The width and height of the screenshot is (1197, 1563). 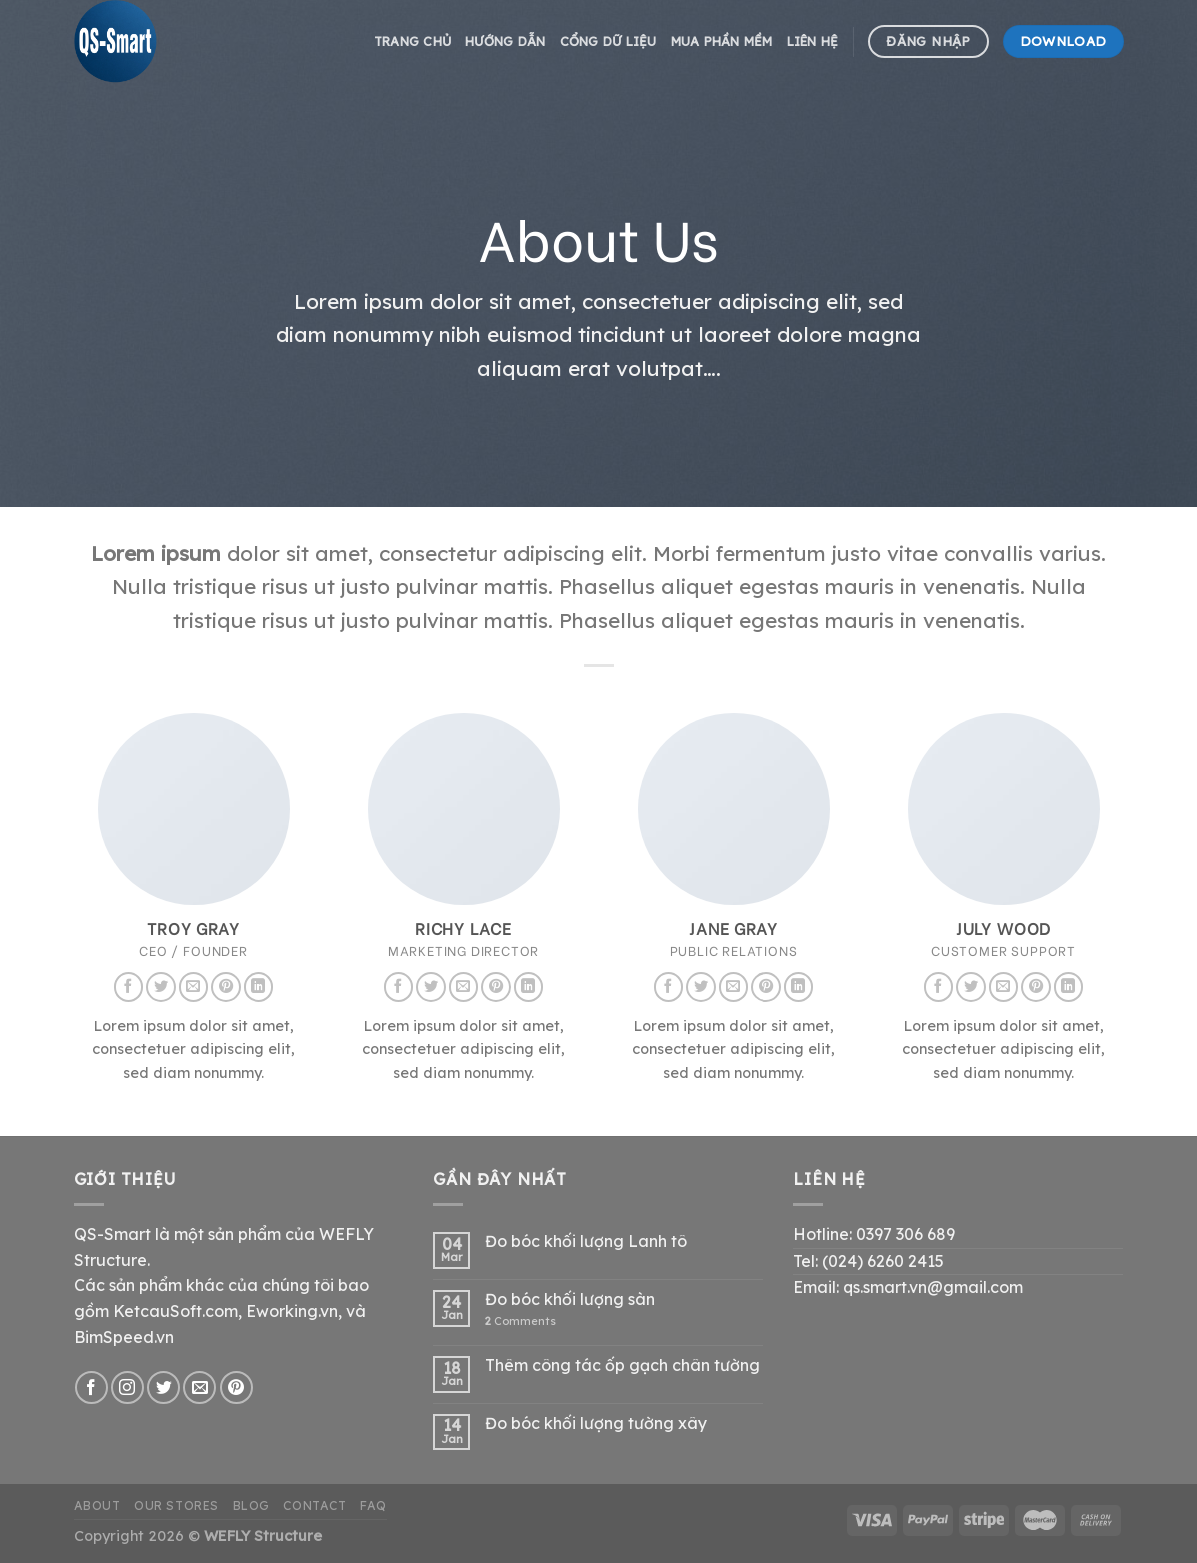 What do you see at coordinates (314, 1505) in the screenshot?
I see `Contact` at bounding box center [314, 1505].